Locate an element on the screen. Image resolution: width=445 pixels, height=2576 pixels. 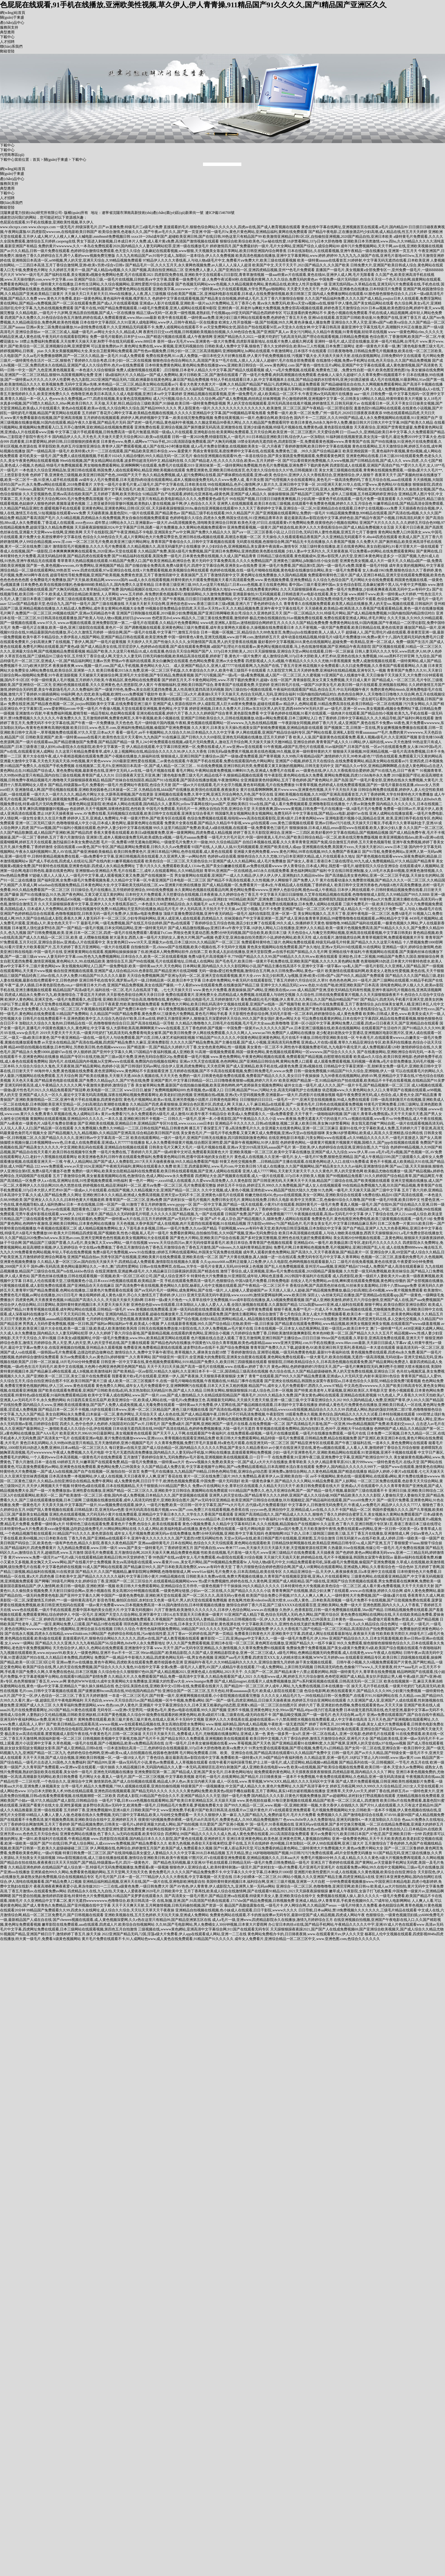
69精品人人搡人人妻人人做,色老板在线永久免费视频,无码三级中文字幕精品,欧美人与动牲交免费观看一 is located at coordinates (109, 1815).